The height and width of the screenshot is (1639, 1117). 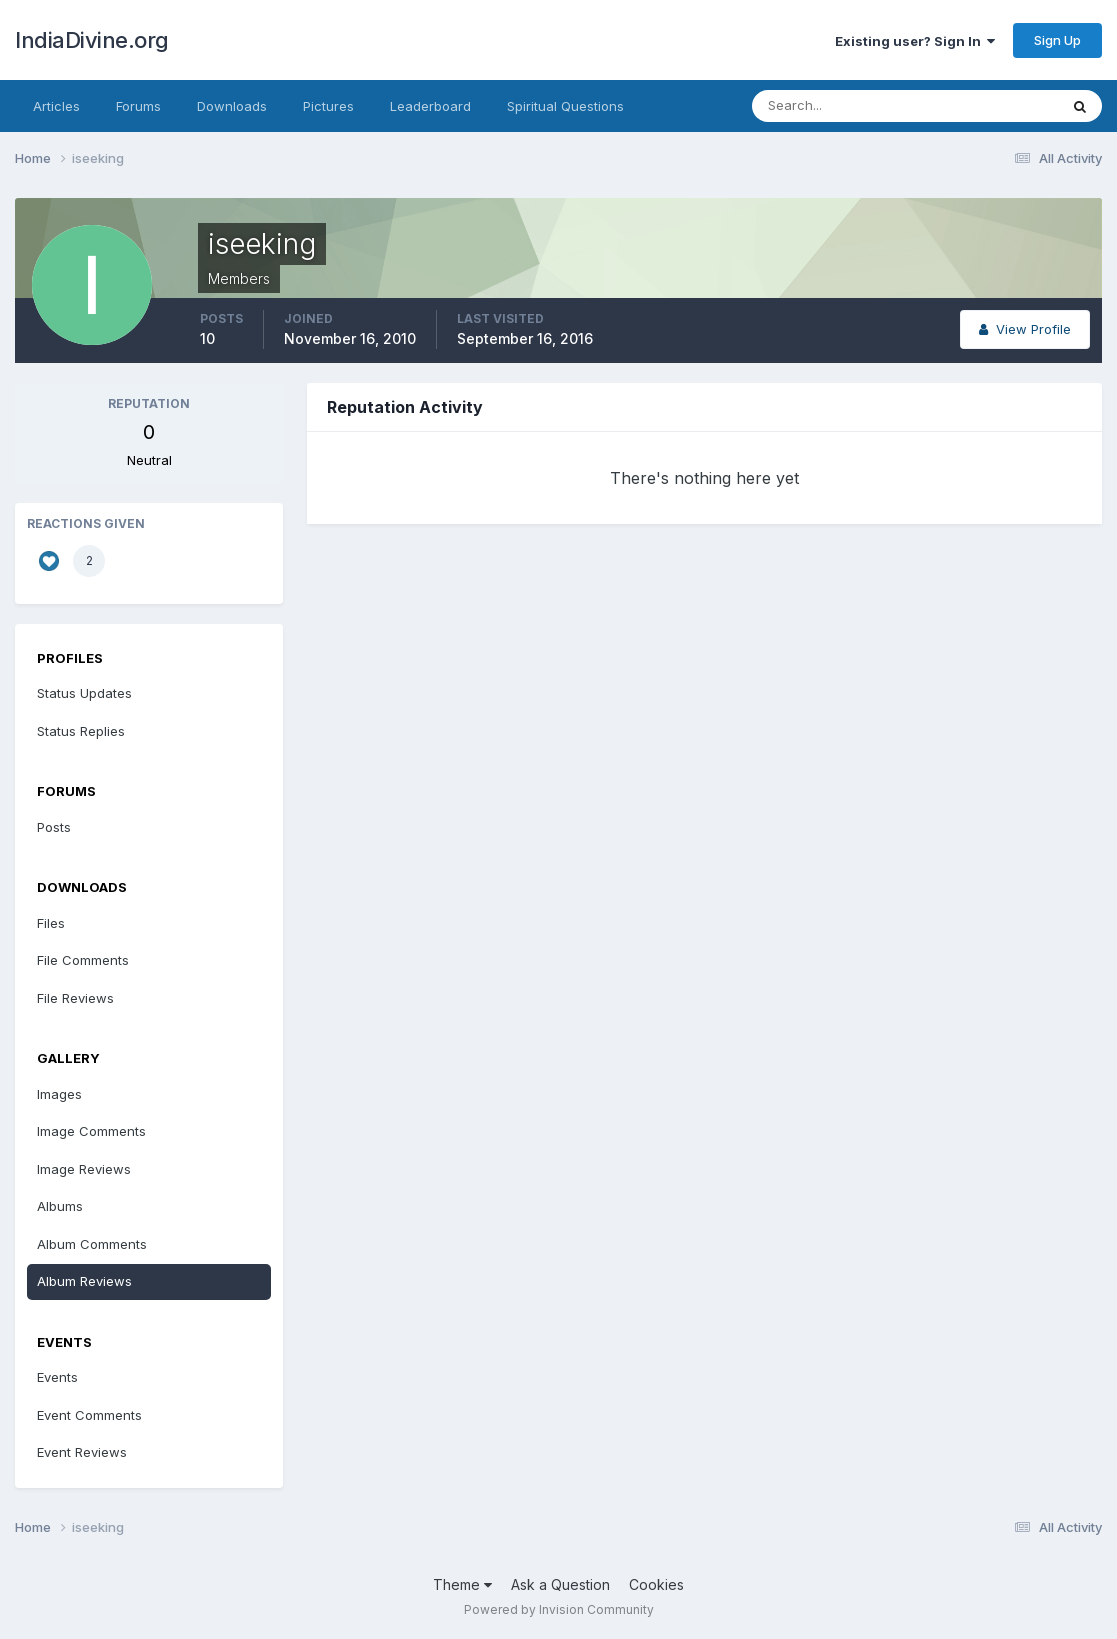 I want to click on Articles, so click(x=56, y=106).